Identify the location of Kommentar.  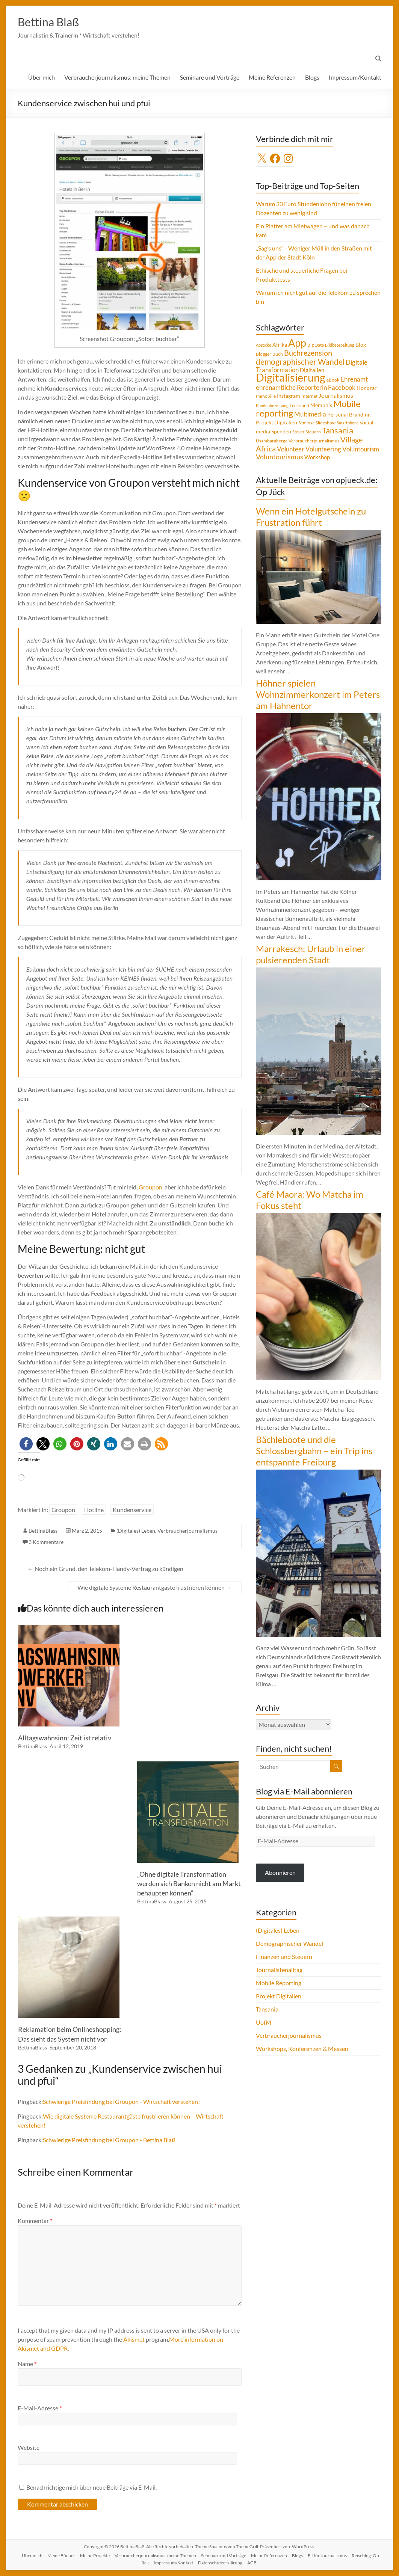
(35, 2220).